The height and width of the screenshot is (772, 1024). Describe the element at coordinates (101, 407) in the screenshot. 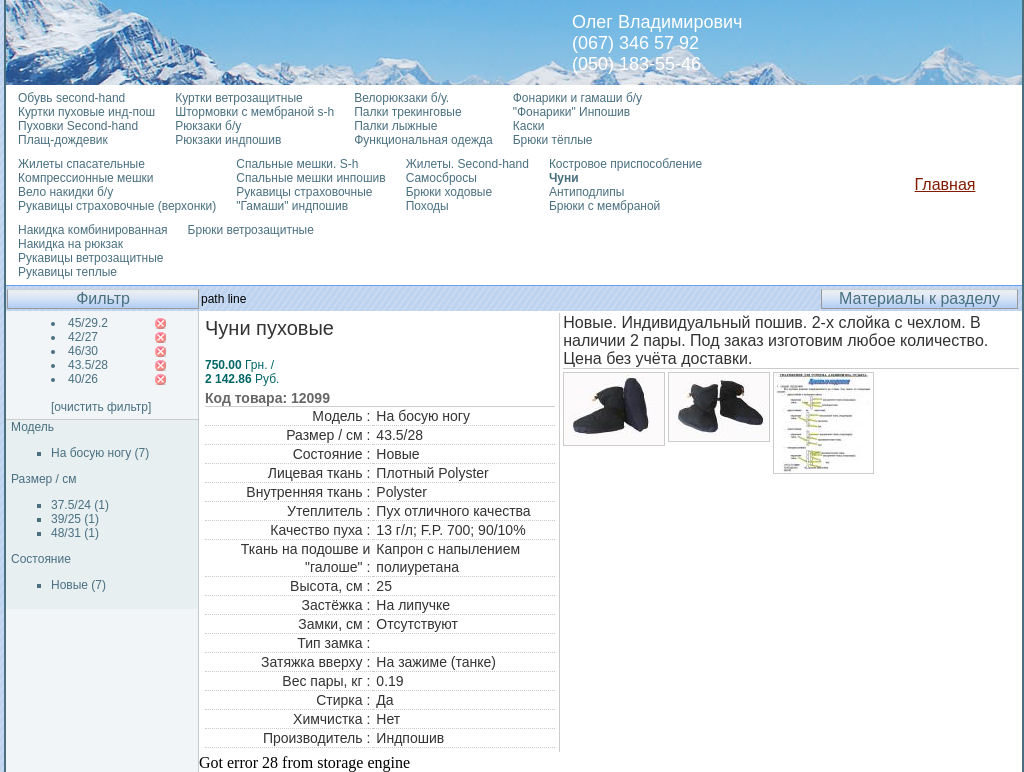

I see `[очистить фильтр]` at that location.